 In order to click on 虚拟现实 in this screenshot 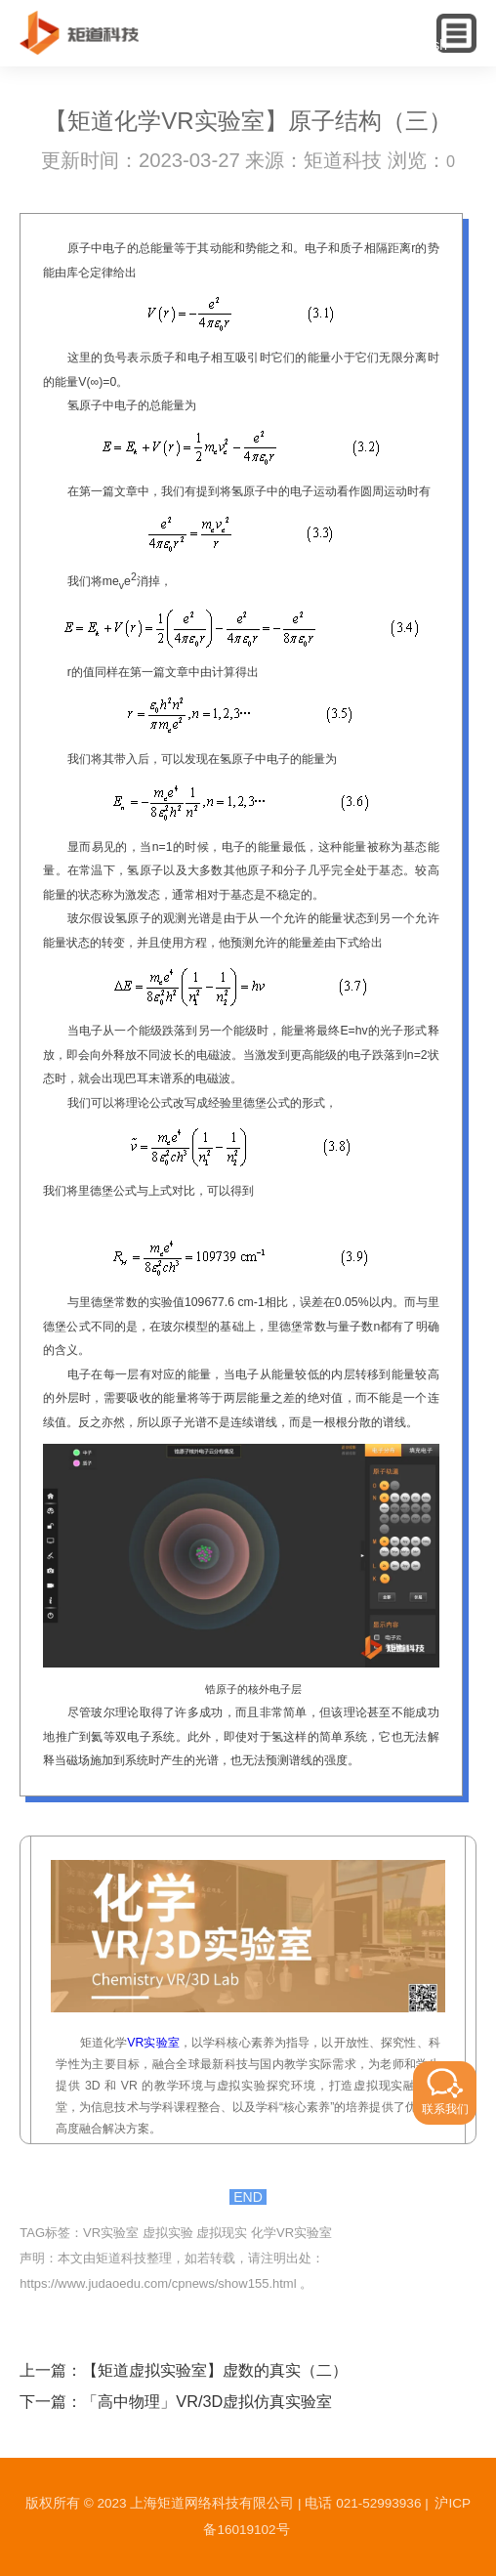, I will do `click(221, 2232)`.